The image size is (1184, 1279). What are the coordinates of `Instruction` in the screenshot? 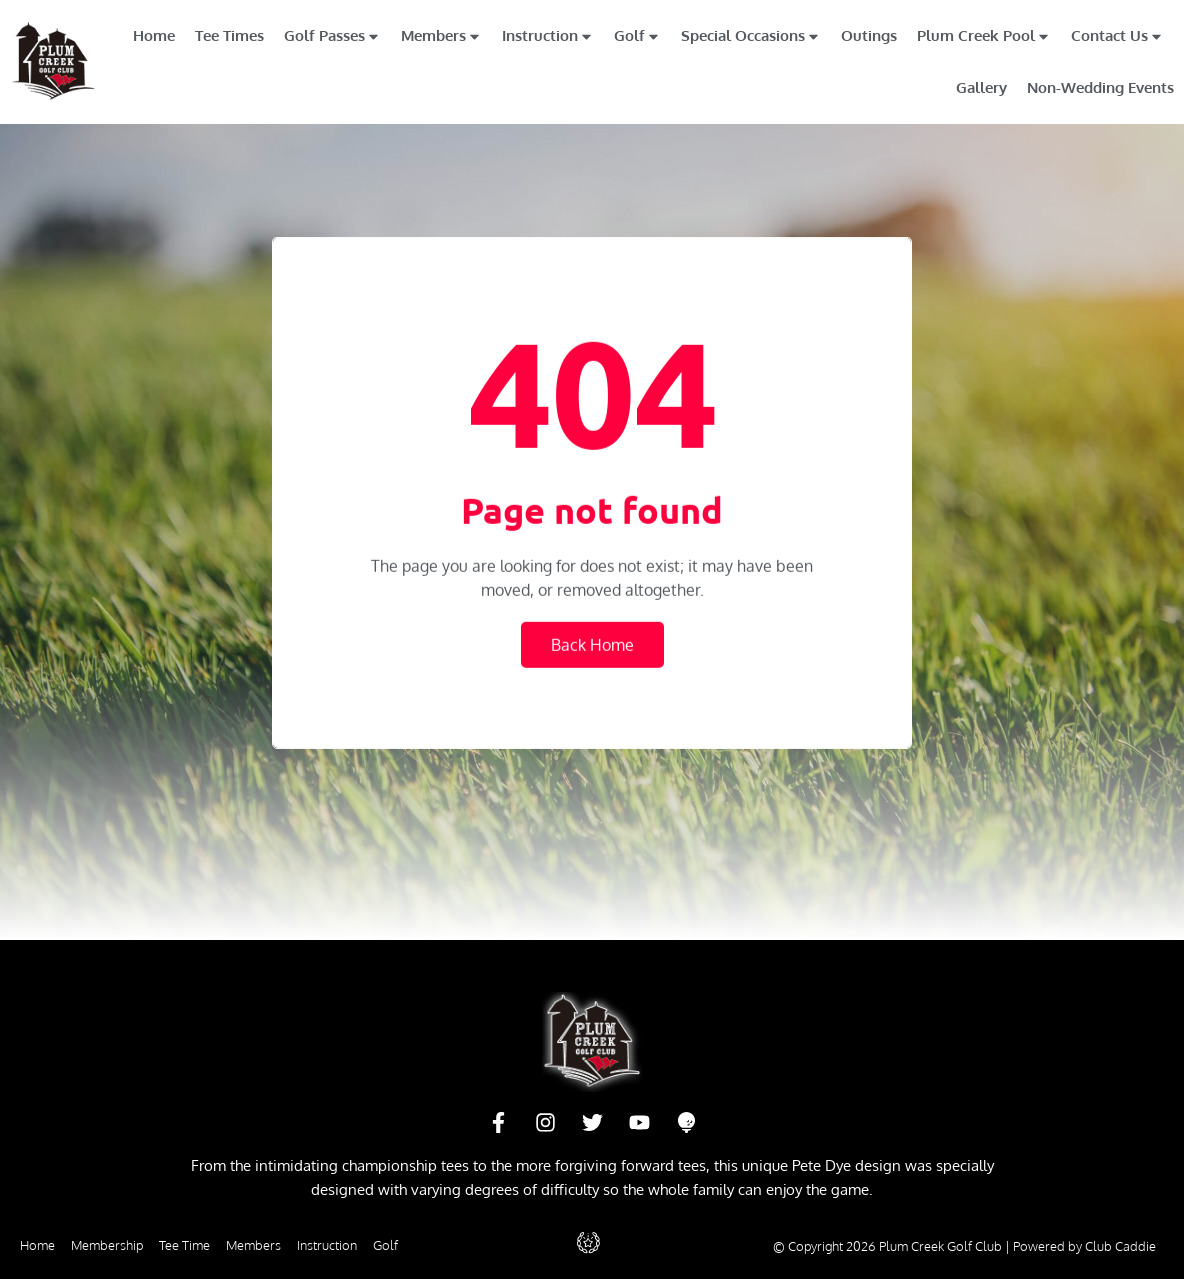 It's located at (548, 36).